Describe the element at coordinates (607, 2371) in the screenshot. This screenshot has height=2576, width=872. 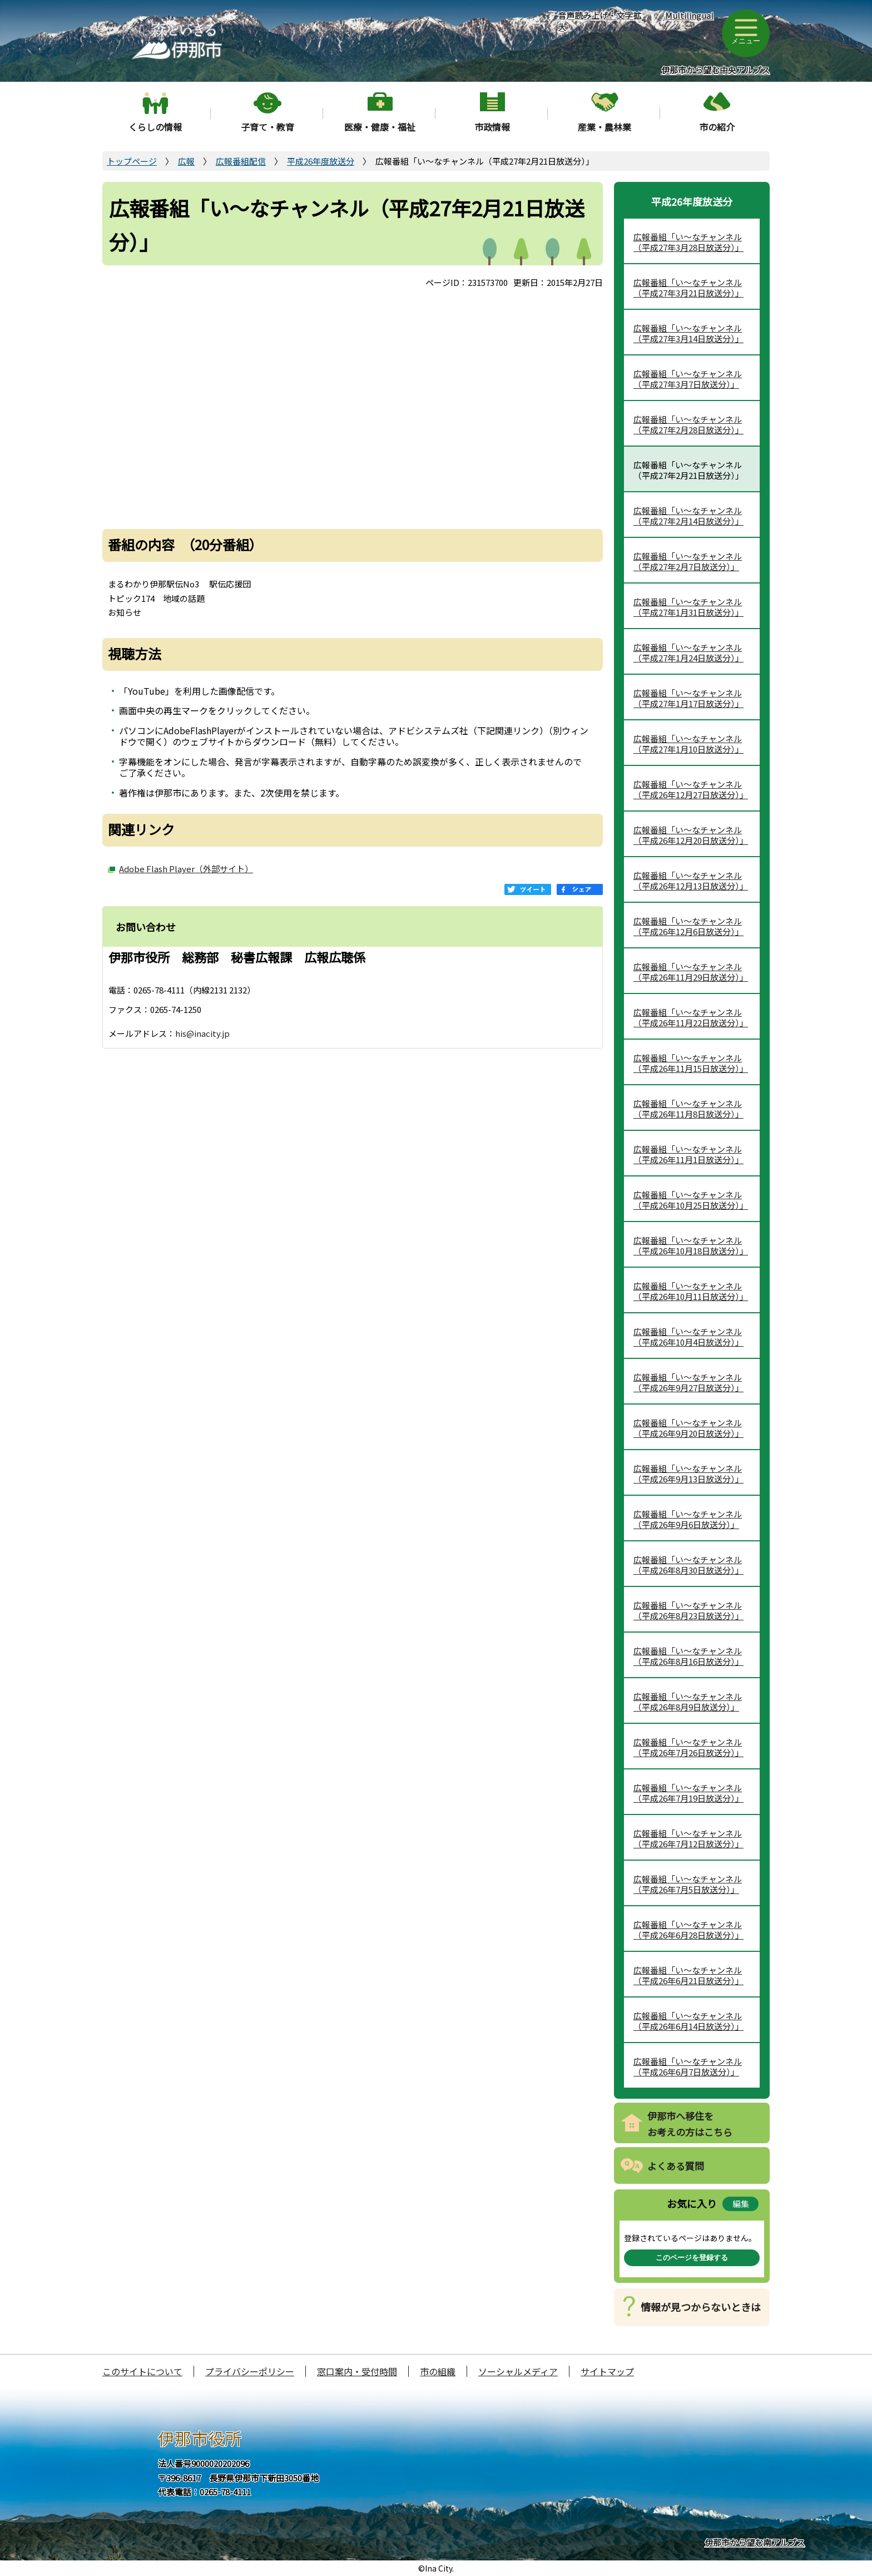
I see `サイトマップ` at that location.